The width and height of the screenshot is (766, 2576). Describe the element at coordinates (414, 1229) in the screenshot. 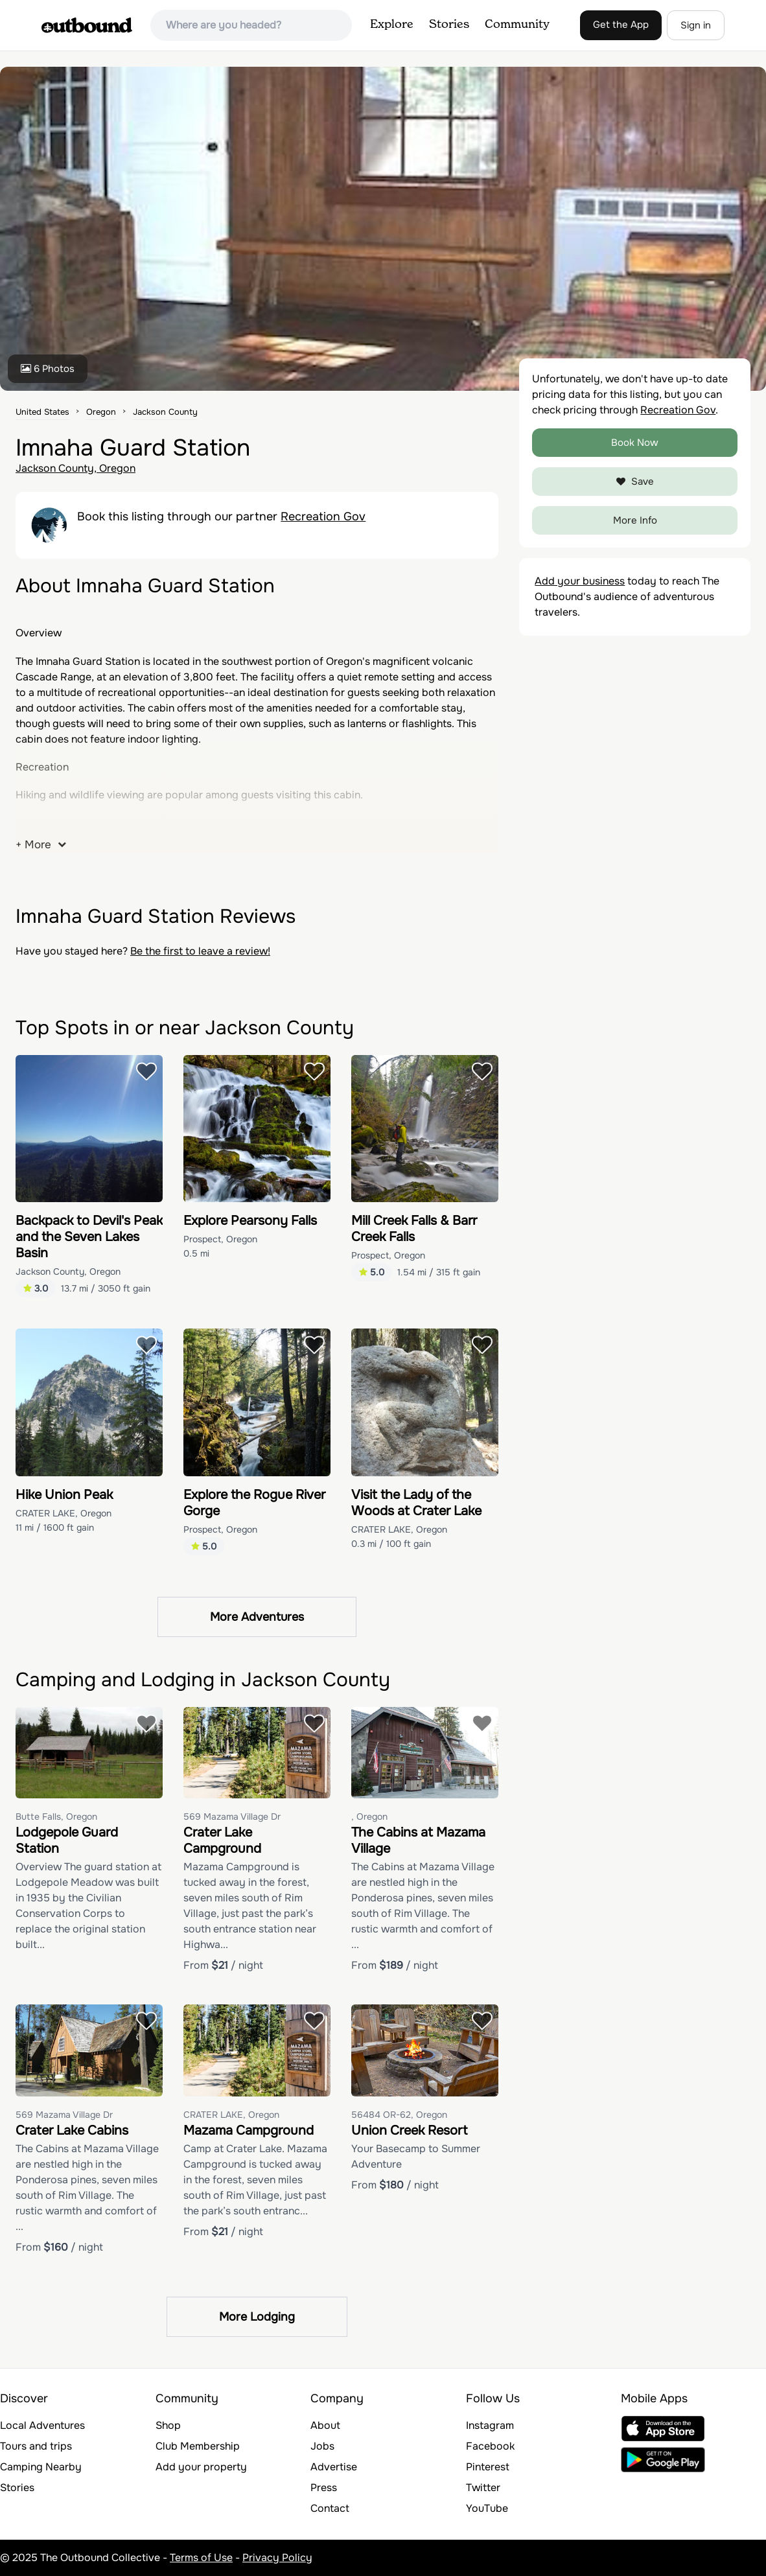

I see `Mill Creek Falls & Barr Creek Falls` at that location.